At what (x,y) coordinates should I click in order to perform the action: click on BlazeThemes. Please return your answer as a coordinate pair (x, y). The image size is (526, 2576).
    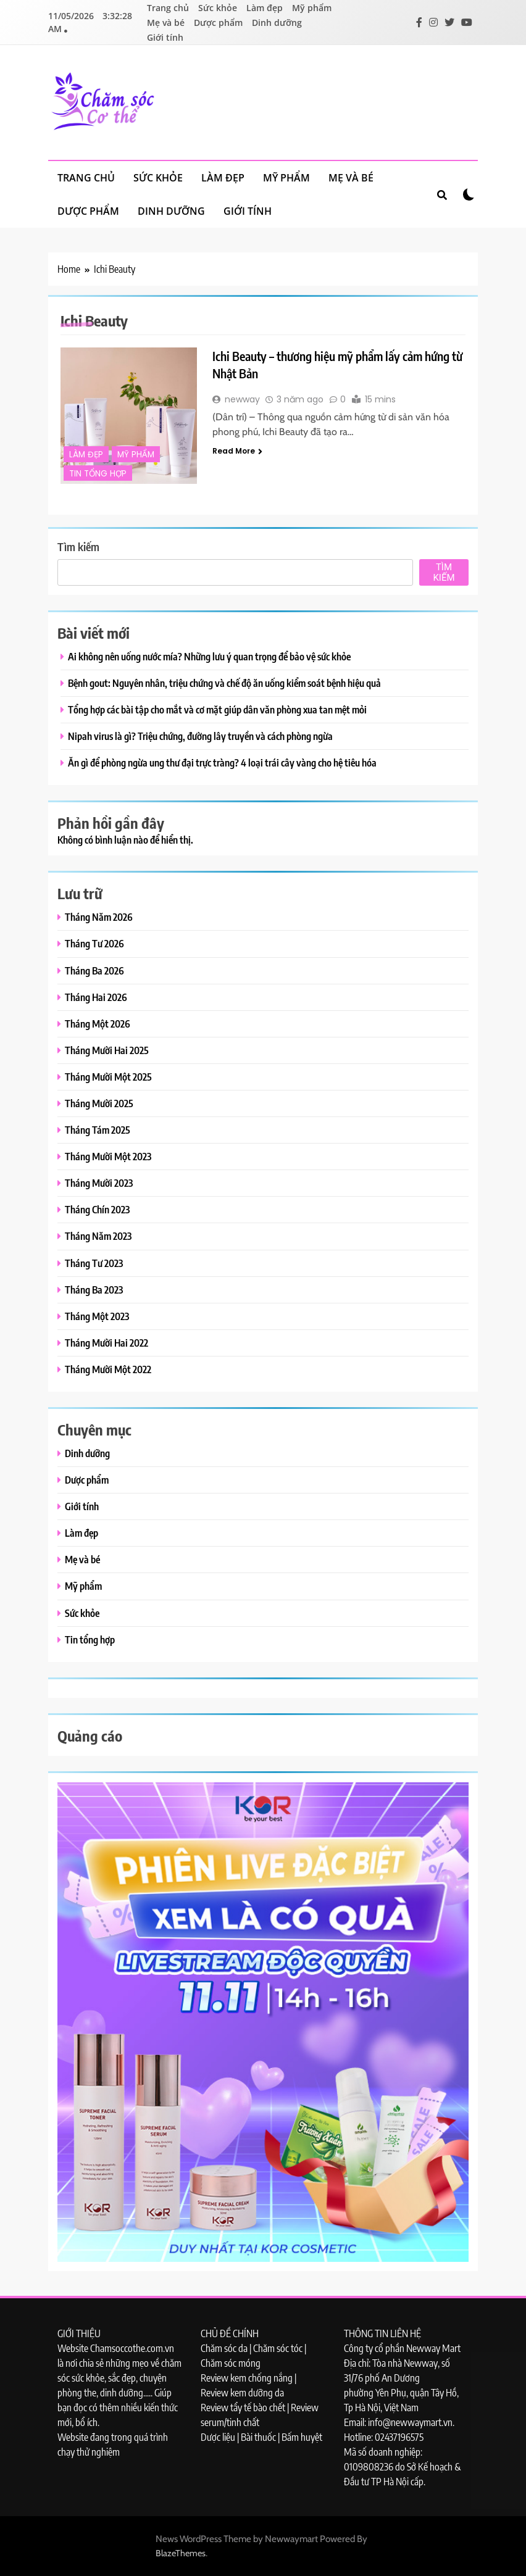
    Looking at the image, I should click on (181, 2553).